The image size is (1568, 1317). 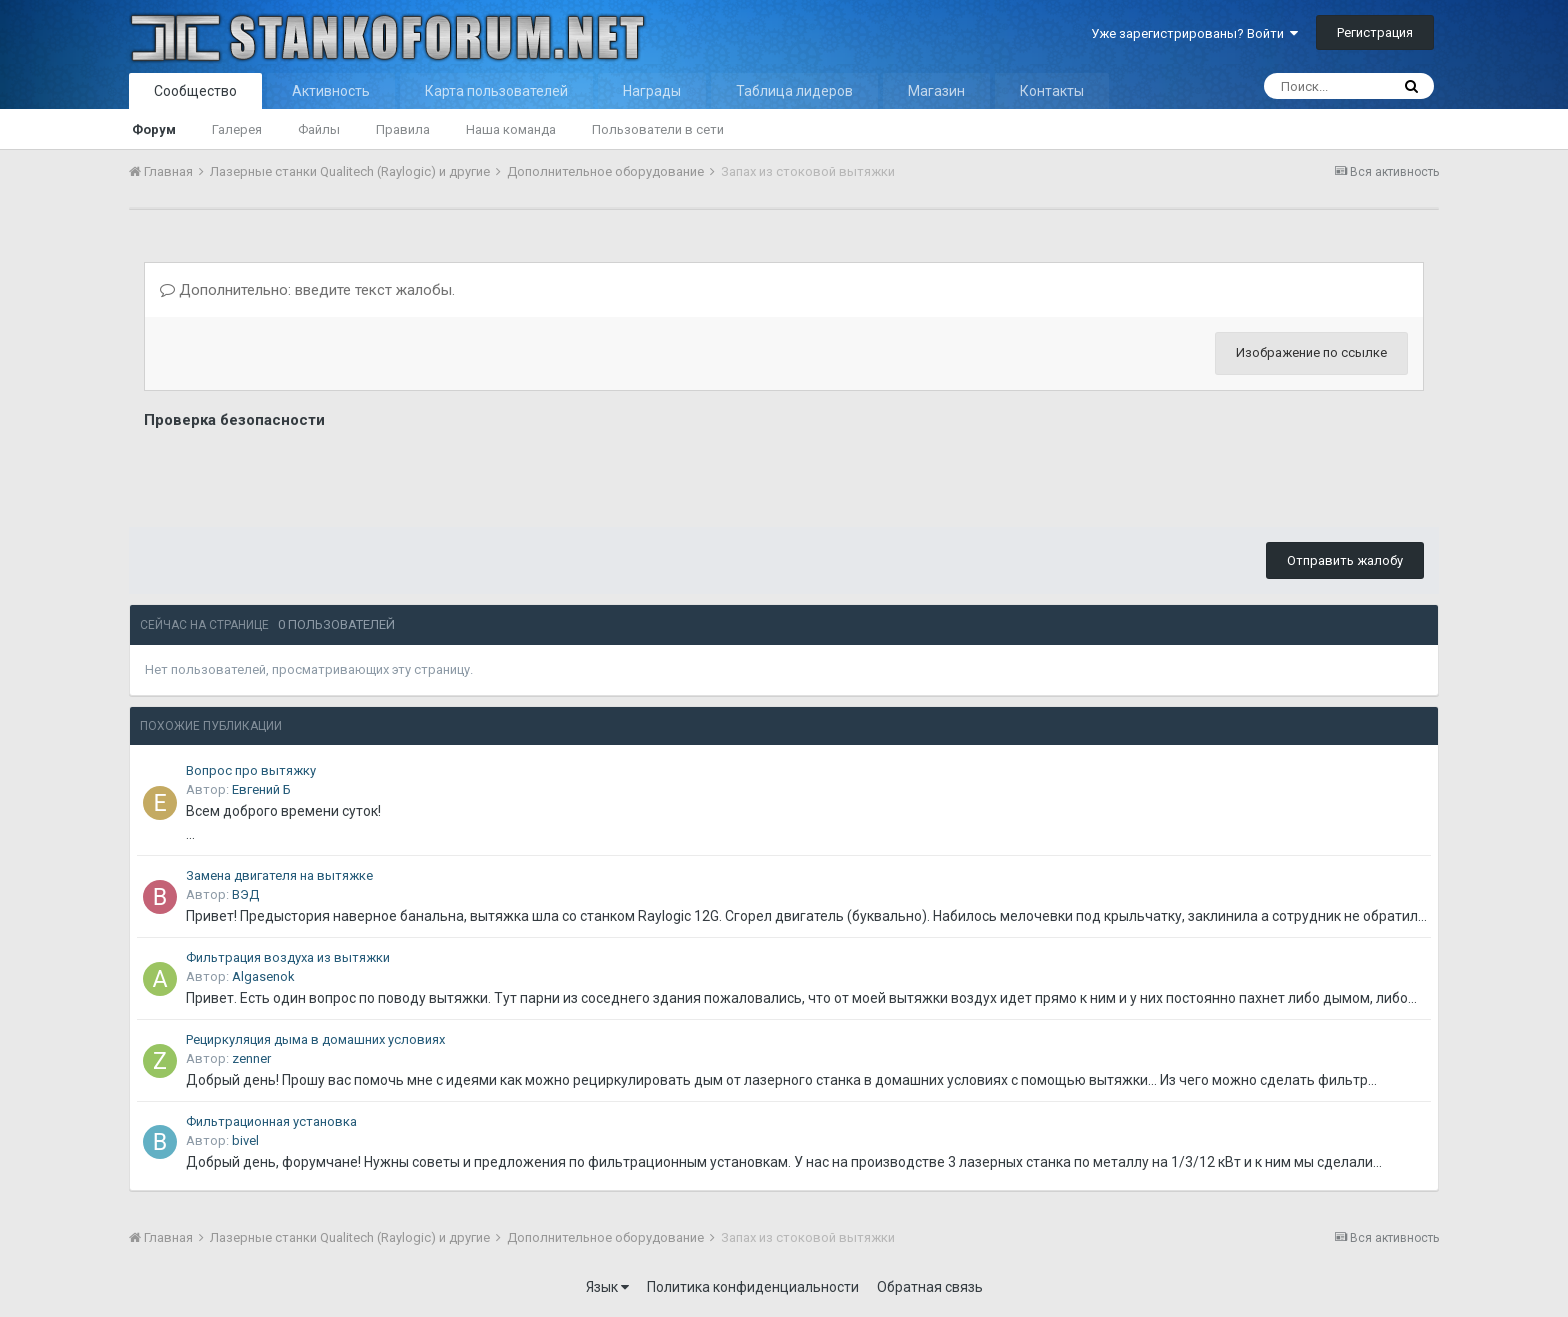 I want to click on zenner, so click(x=251, y=1058).